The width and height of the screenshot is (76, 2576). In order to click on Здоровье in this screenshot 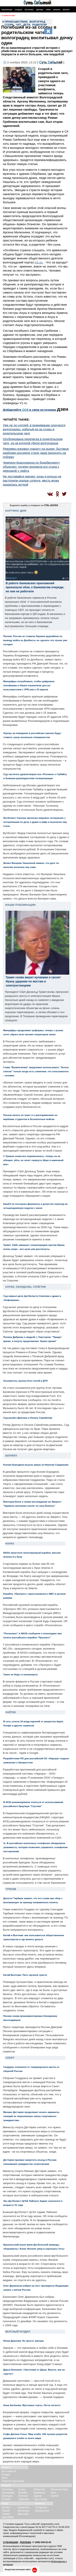, I will do `click(39, 9)`.